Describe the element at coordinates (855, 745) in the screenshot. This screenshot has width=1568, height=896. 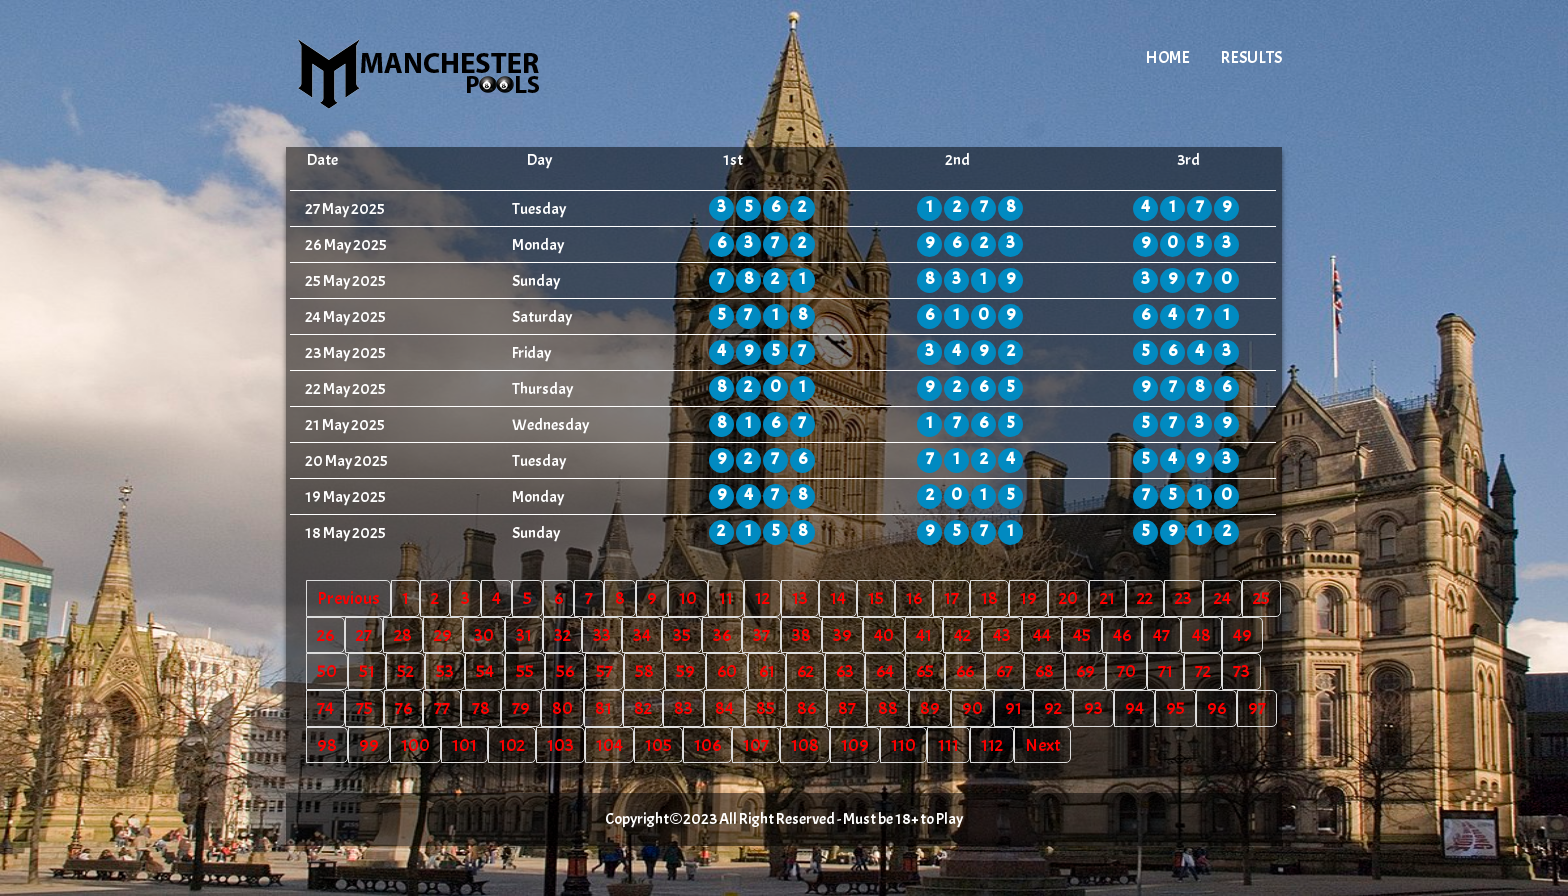
I see `109` at that location.